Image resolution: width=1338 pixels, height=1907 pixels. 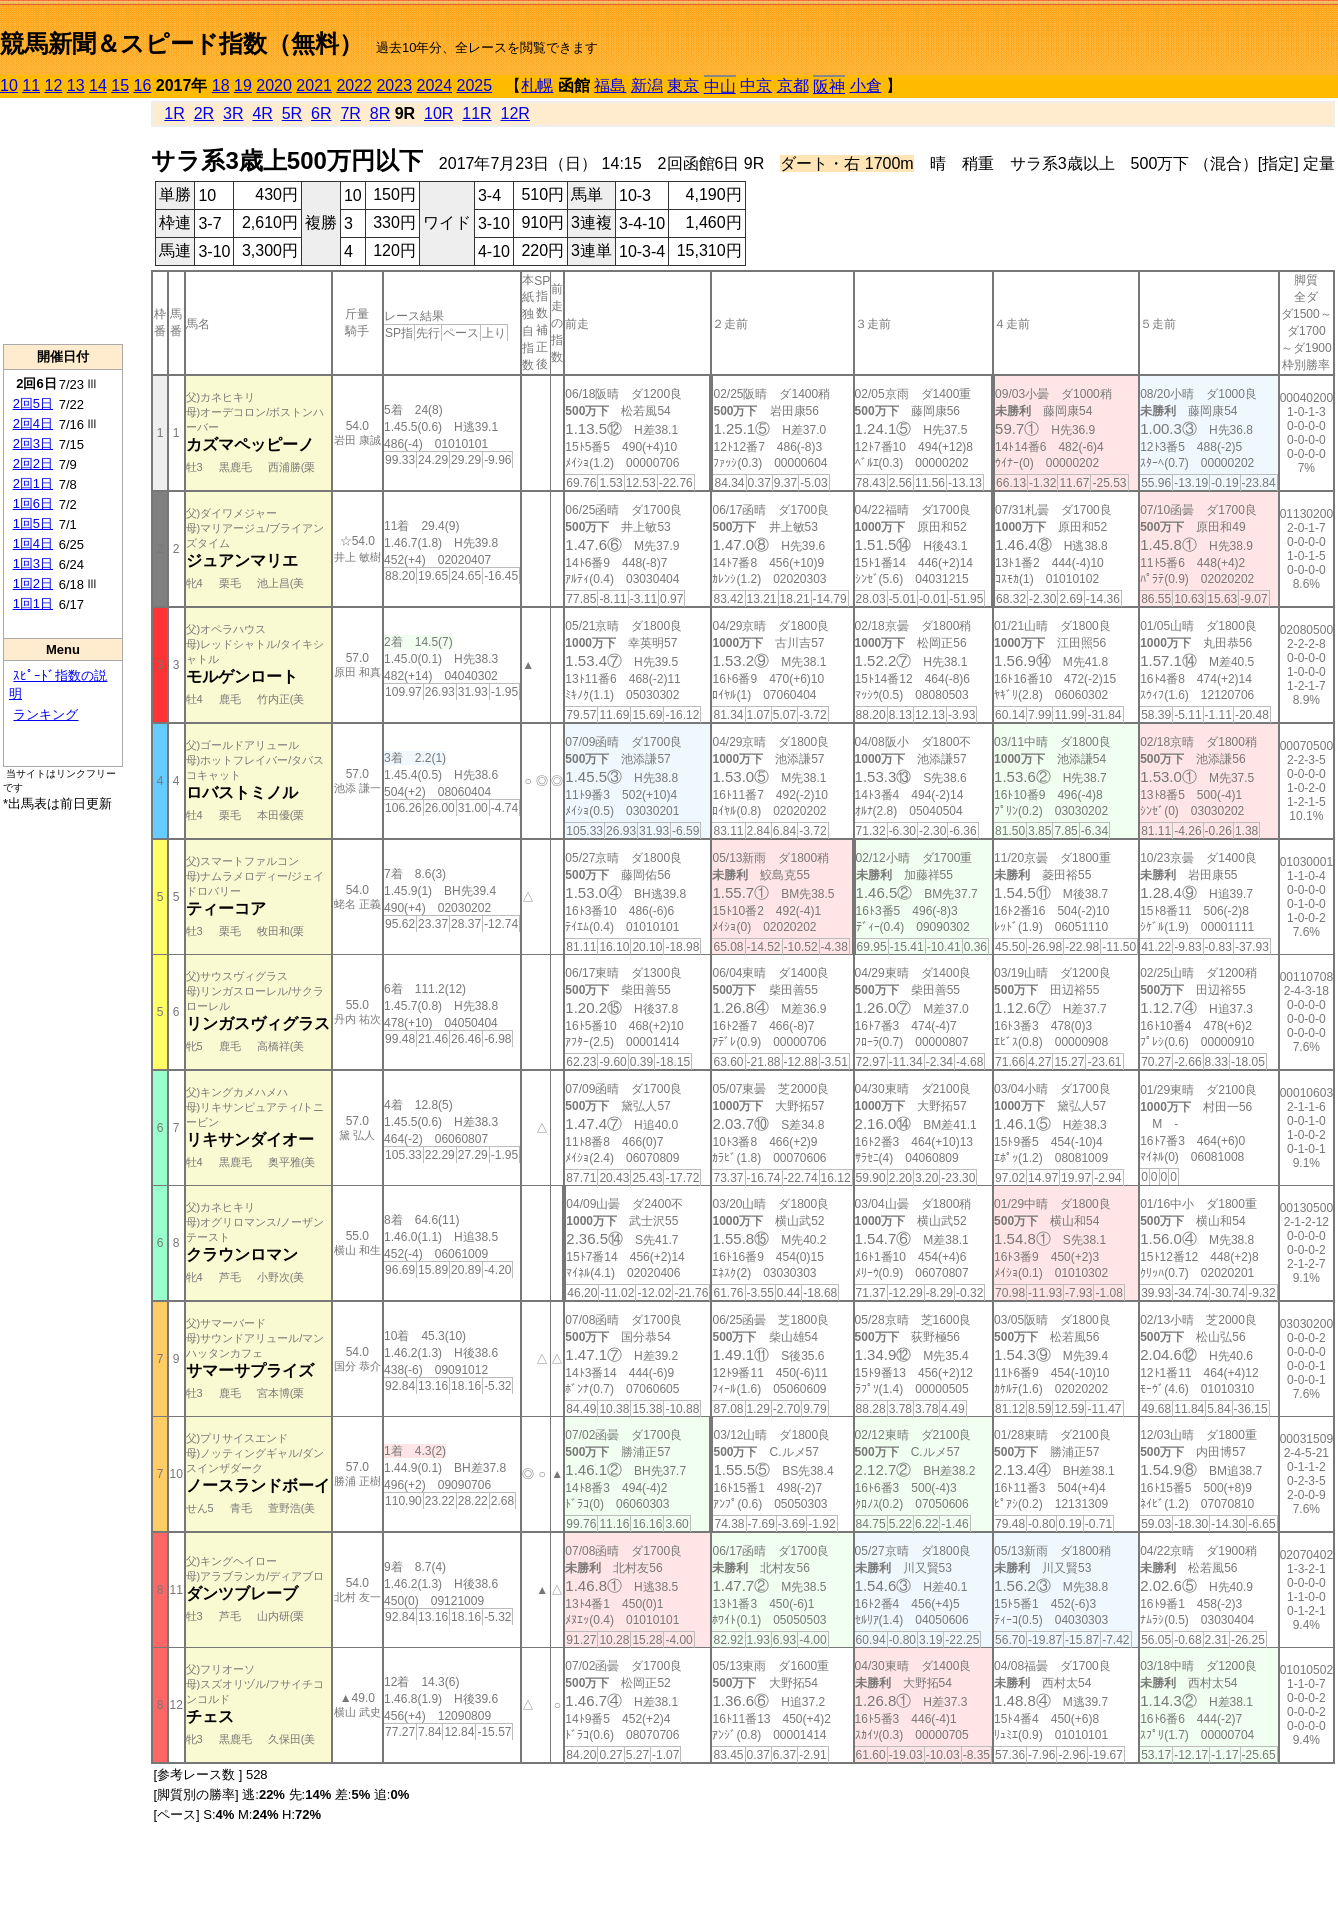 What do you see at coordinates (63, 221) in the screenshot?
I see `[Advertisement]` at bounding box center [63, 221].